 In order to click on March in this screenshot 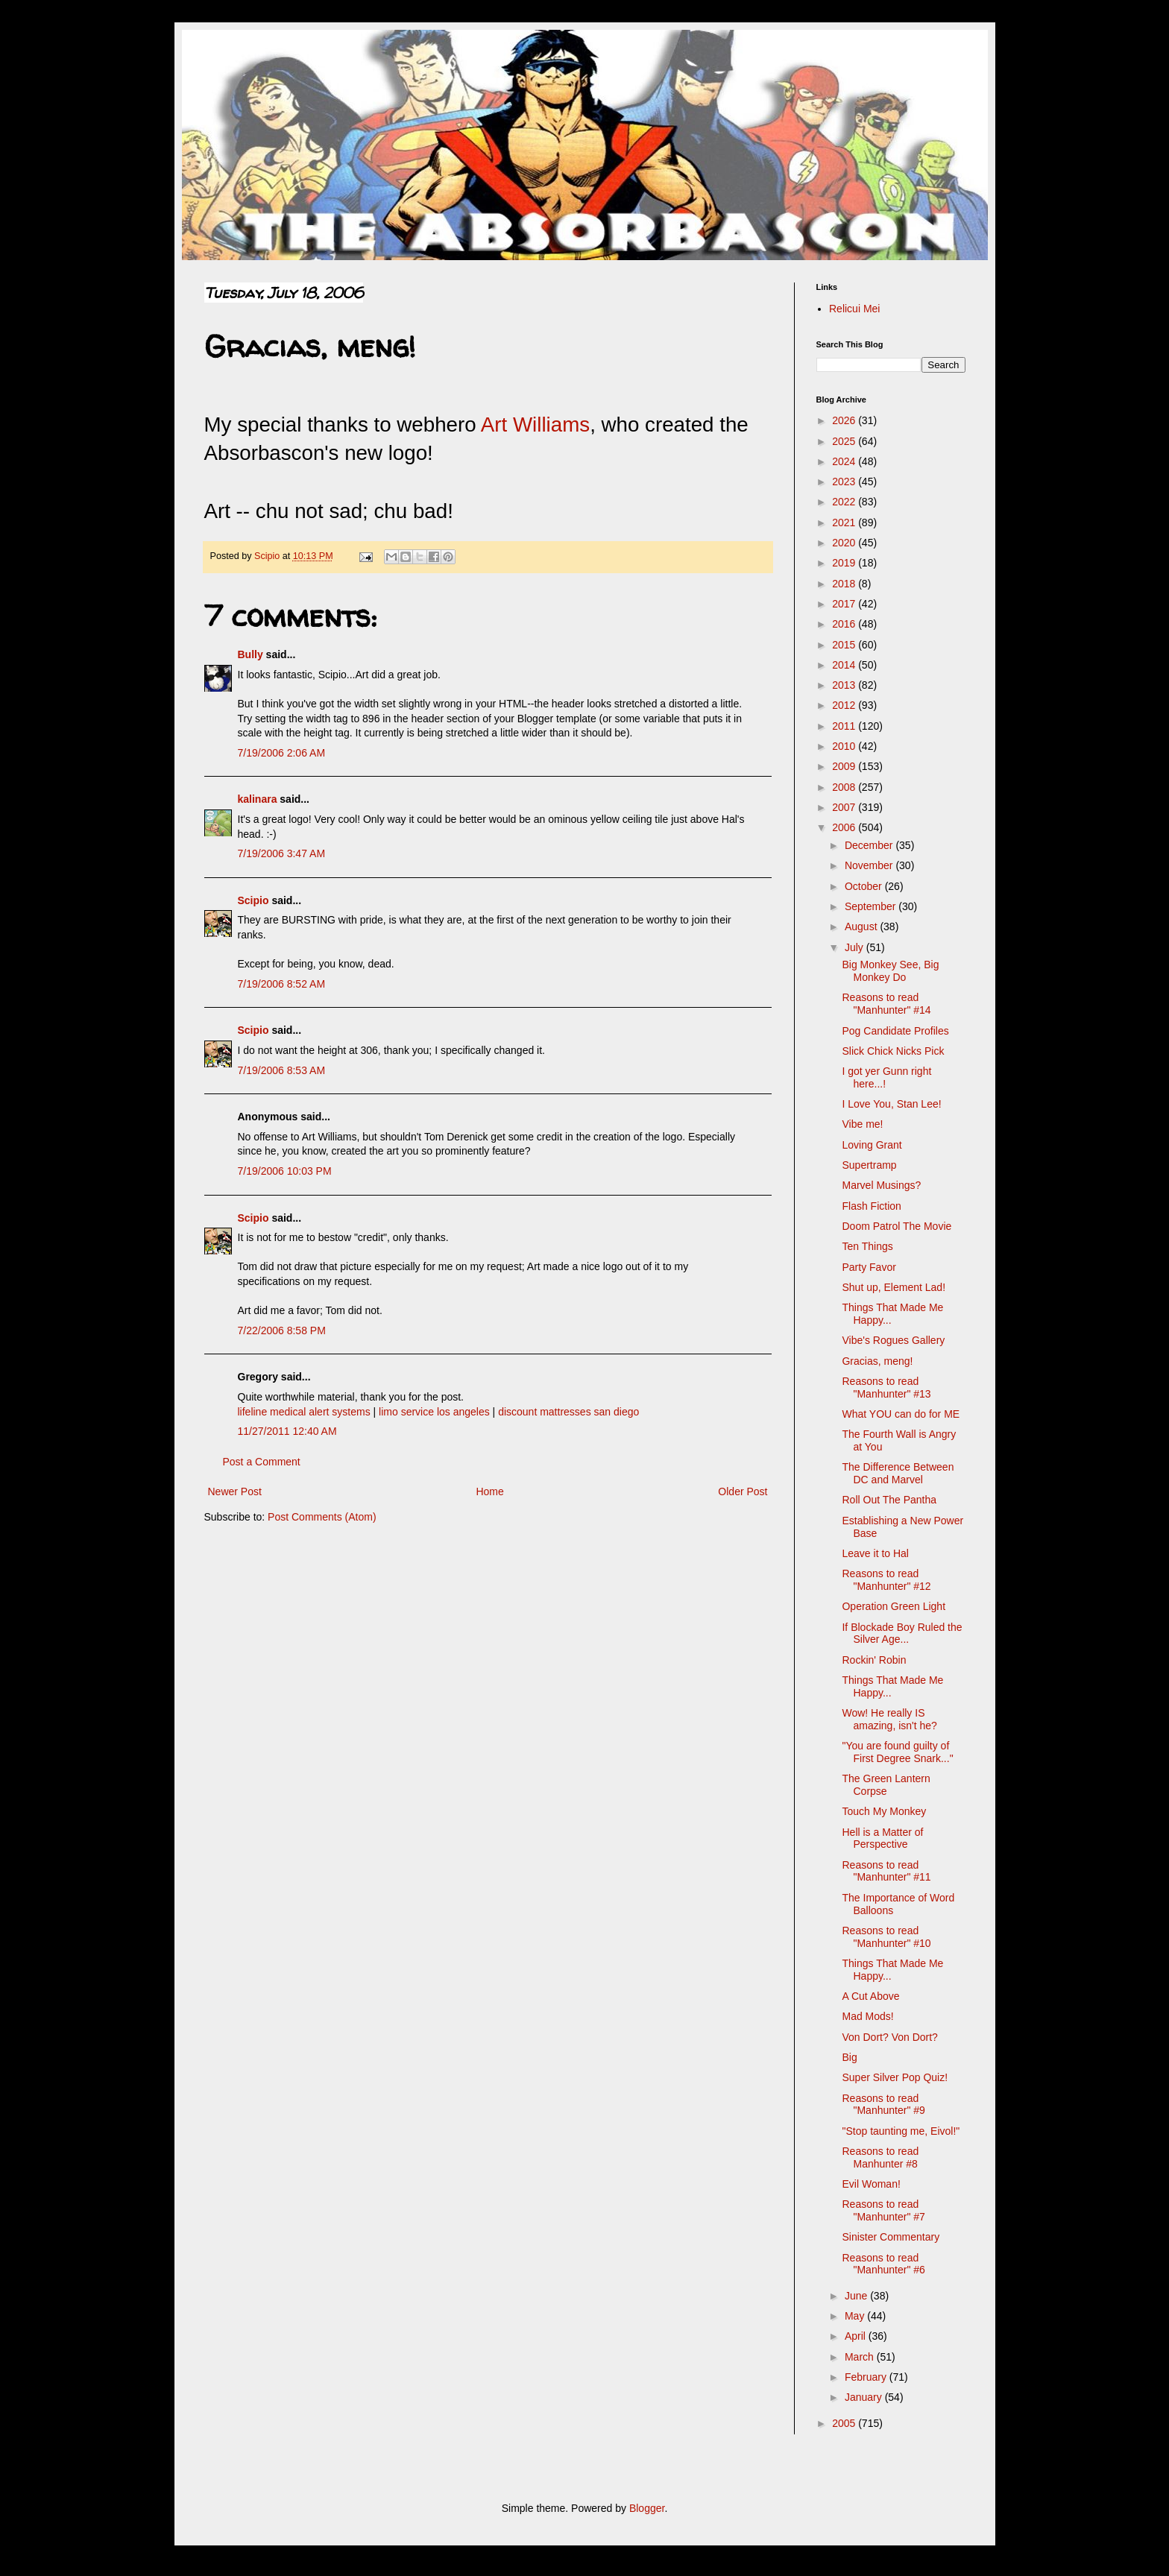, I will do `click(861, 2357)`.